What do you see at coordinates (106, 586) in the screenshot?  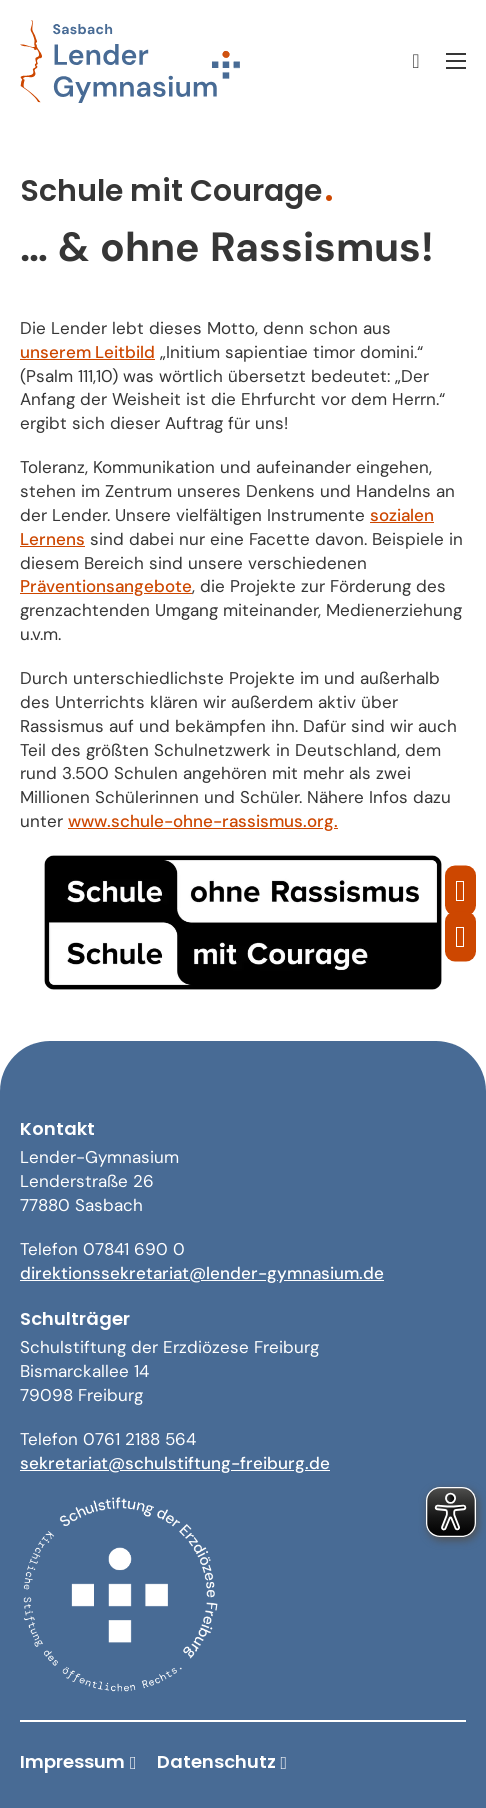 I see `Präventionsangebote` at bounding box center [106, 586].